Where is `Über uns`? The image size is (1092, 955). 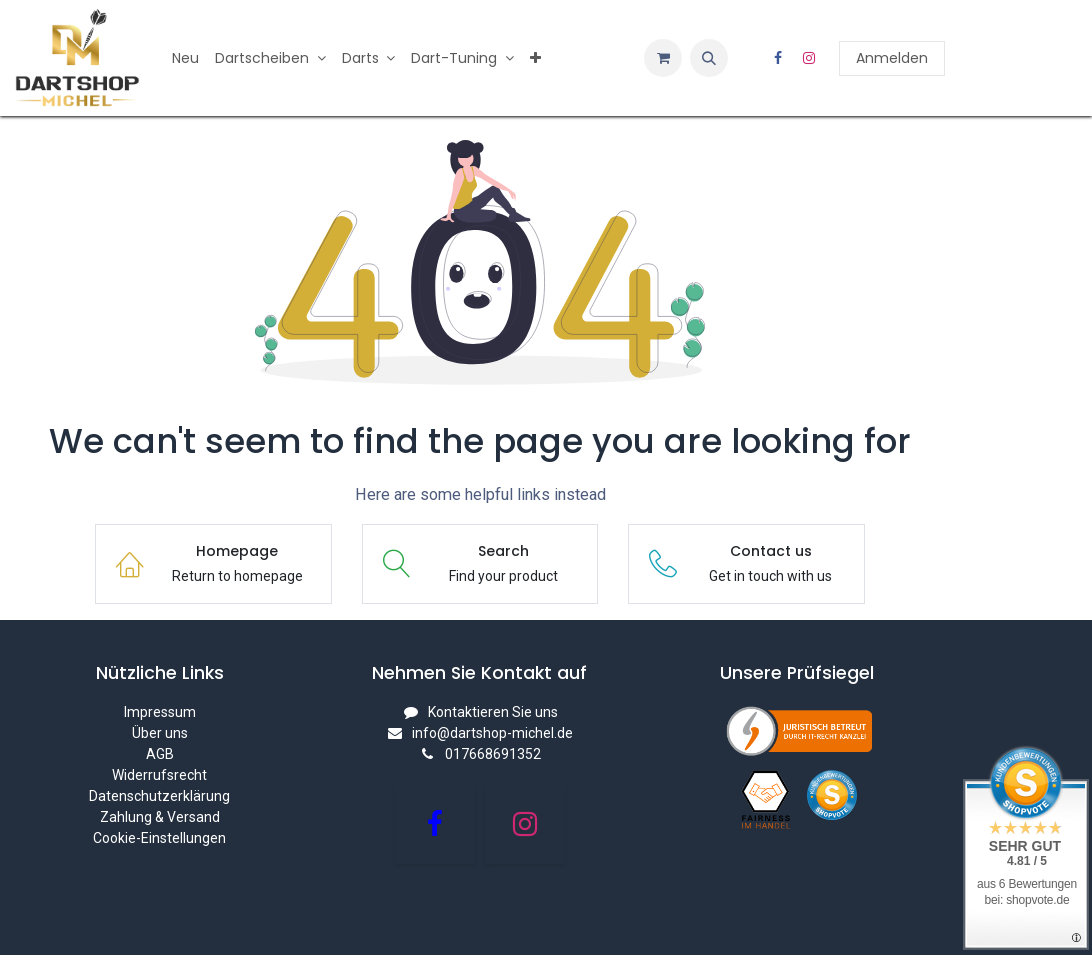 Über uns is located at coordinates (160, 733).